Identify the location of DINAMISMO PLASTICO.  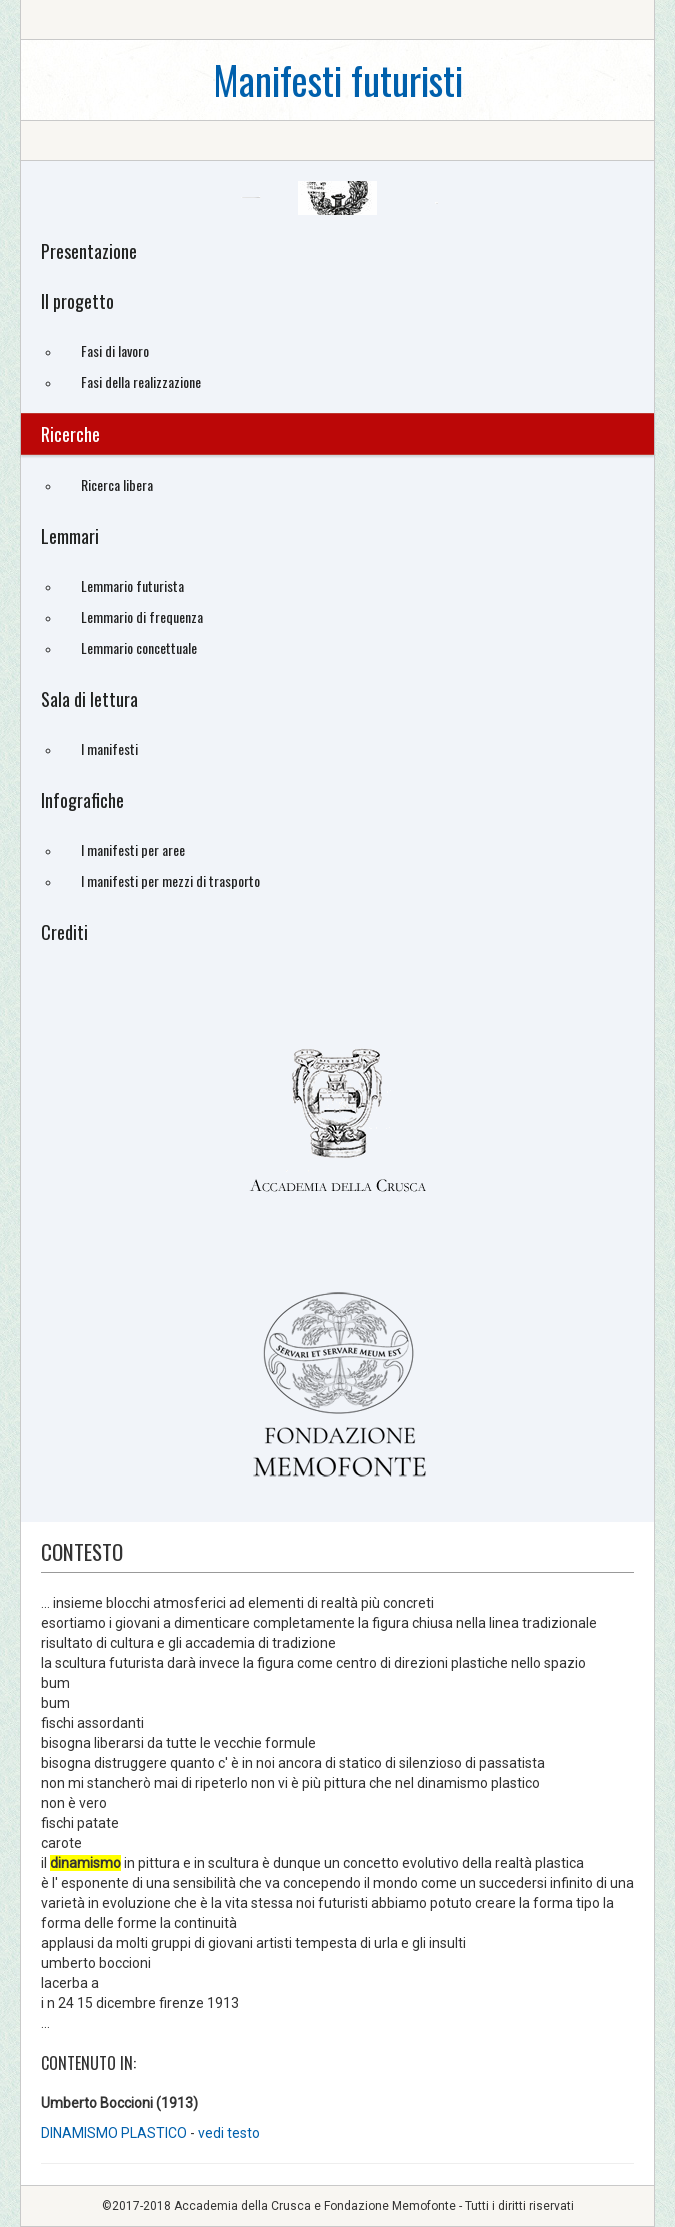
(114, 2133).